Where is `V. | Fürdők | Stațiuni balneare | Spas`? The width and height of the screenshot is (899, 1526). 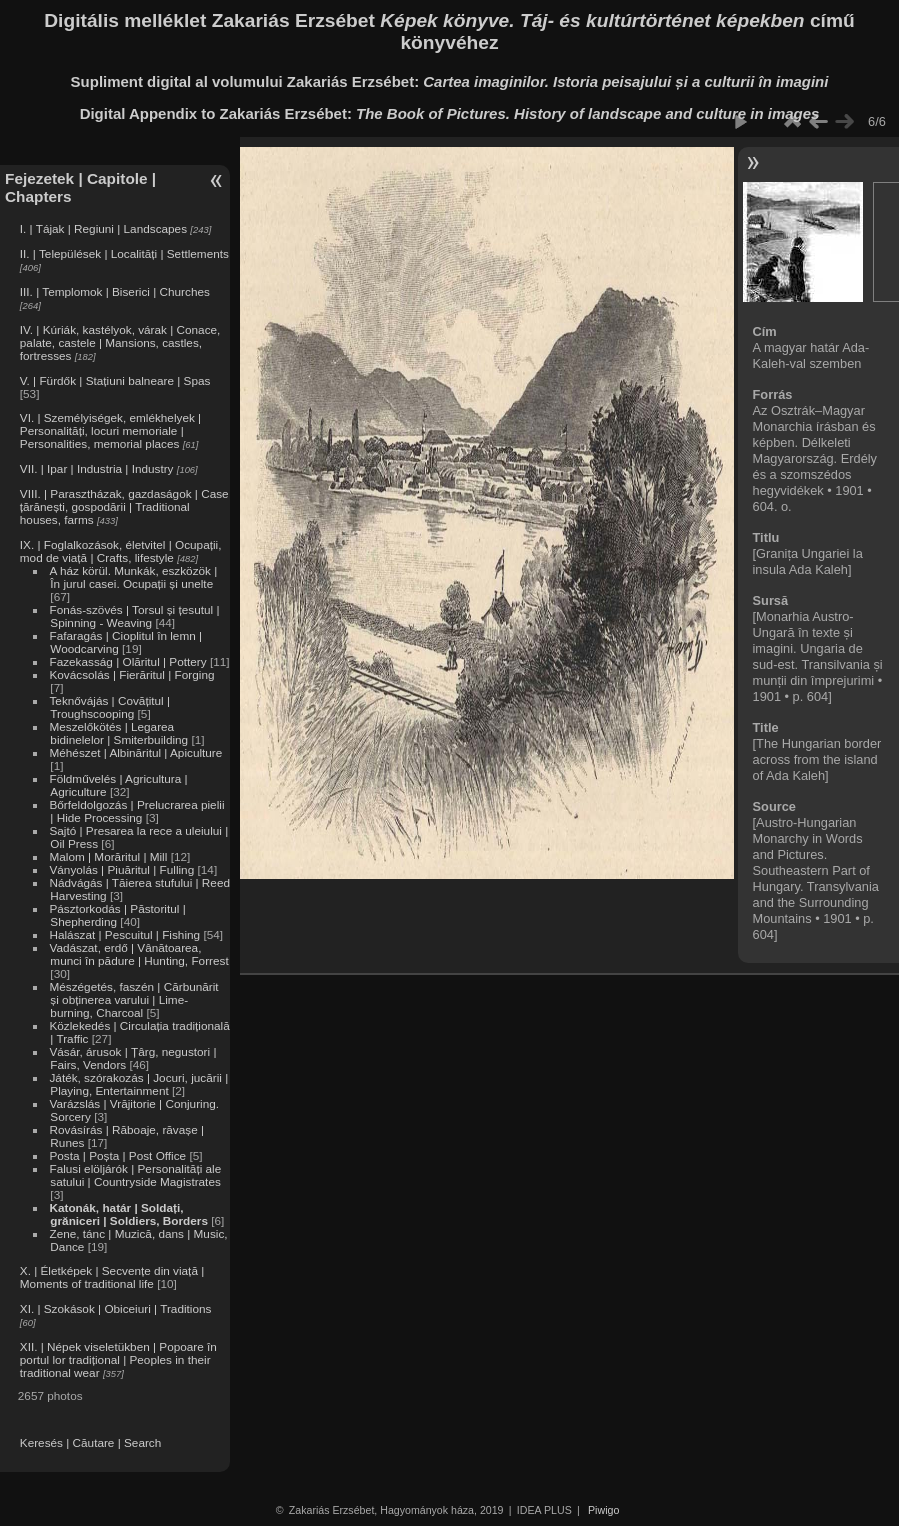
V. | Fürdők | Stațiuni balneare | Spas is located at coordinates (115, 380).